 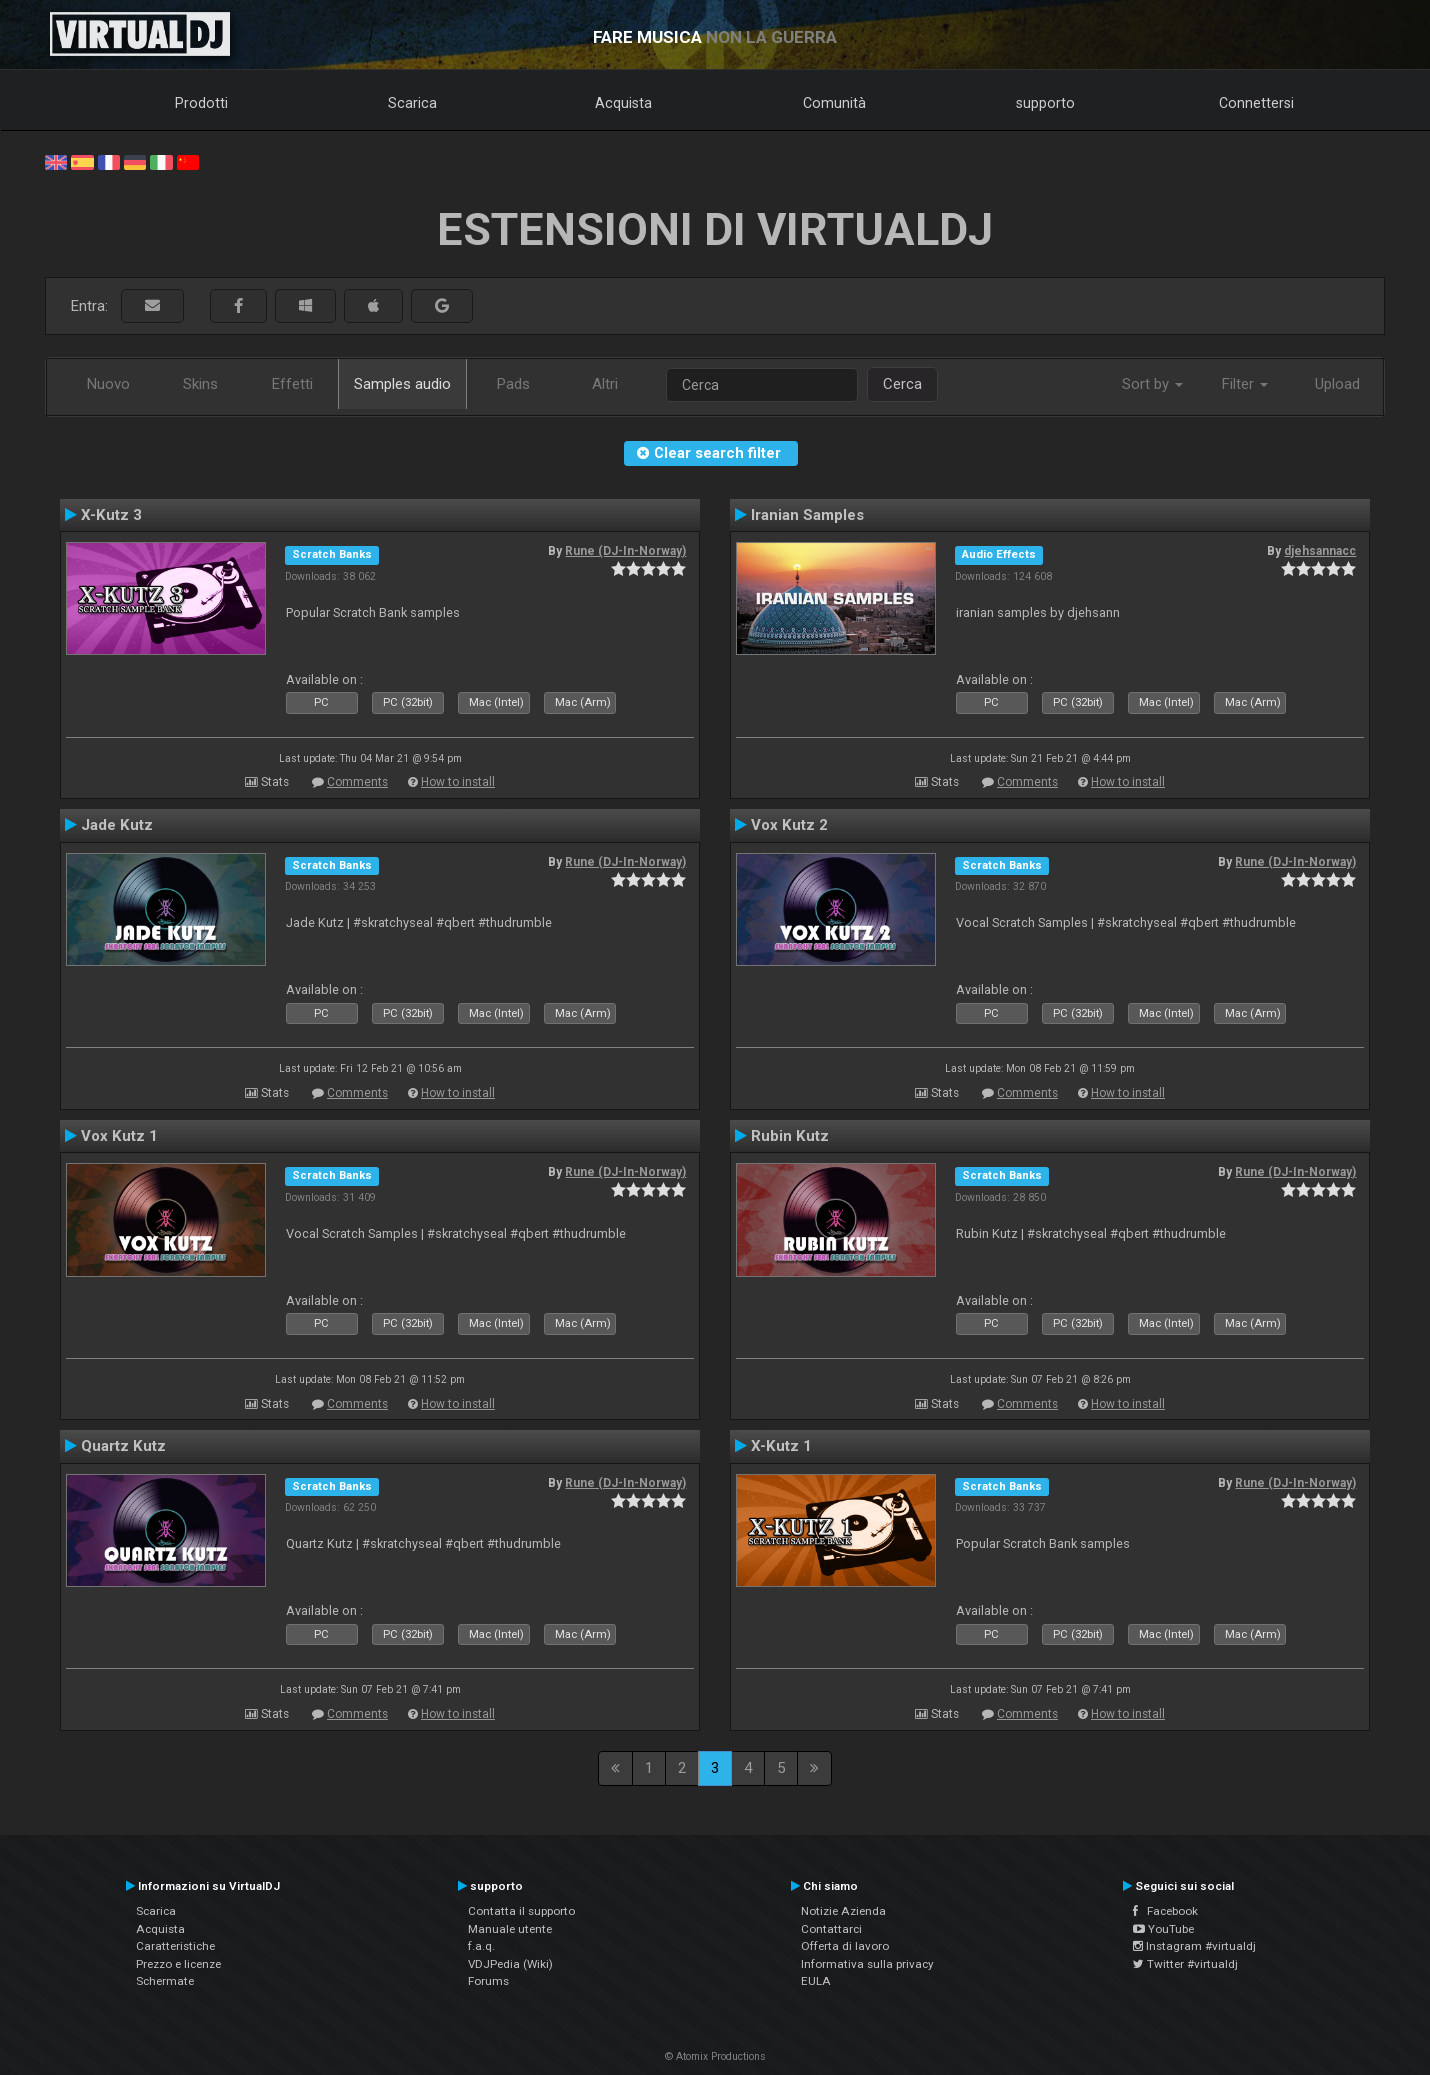 What do you see at coordinates (816, 1981) in the screenshot?
I see `EULA` at bounding box center [816, 1981].